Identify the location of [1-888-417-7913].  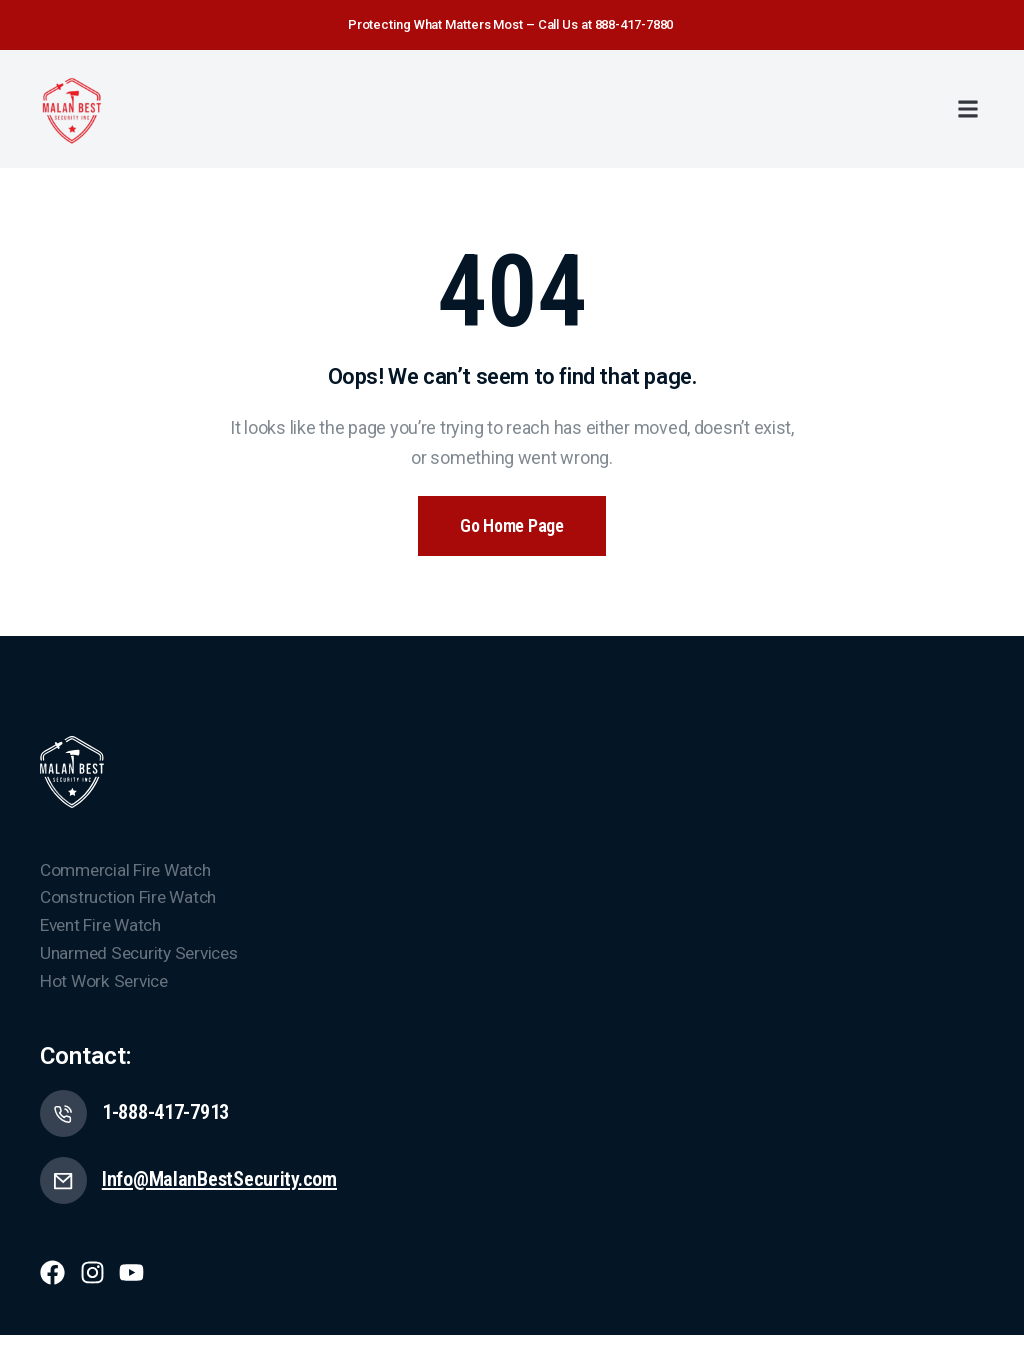
(65, 1121).